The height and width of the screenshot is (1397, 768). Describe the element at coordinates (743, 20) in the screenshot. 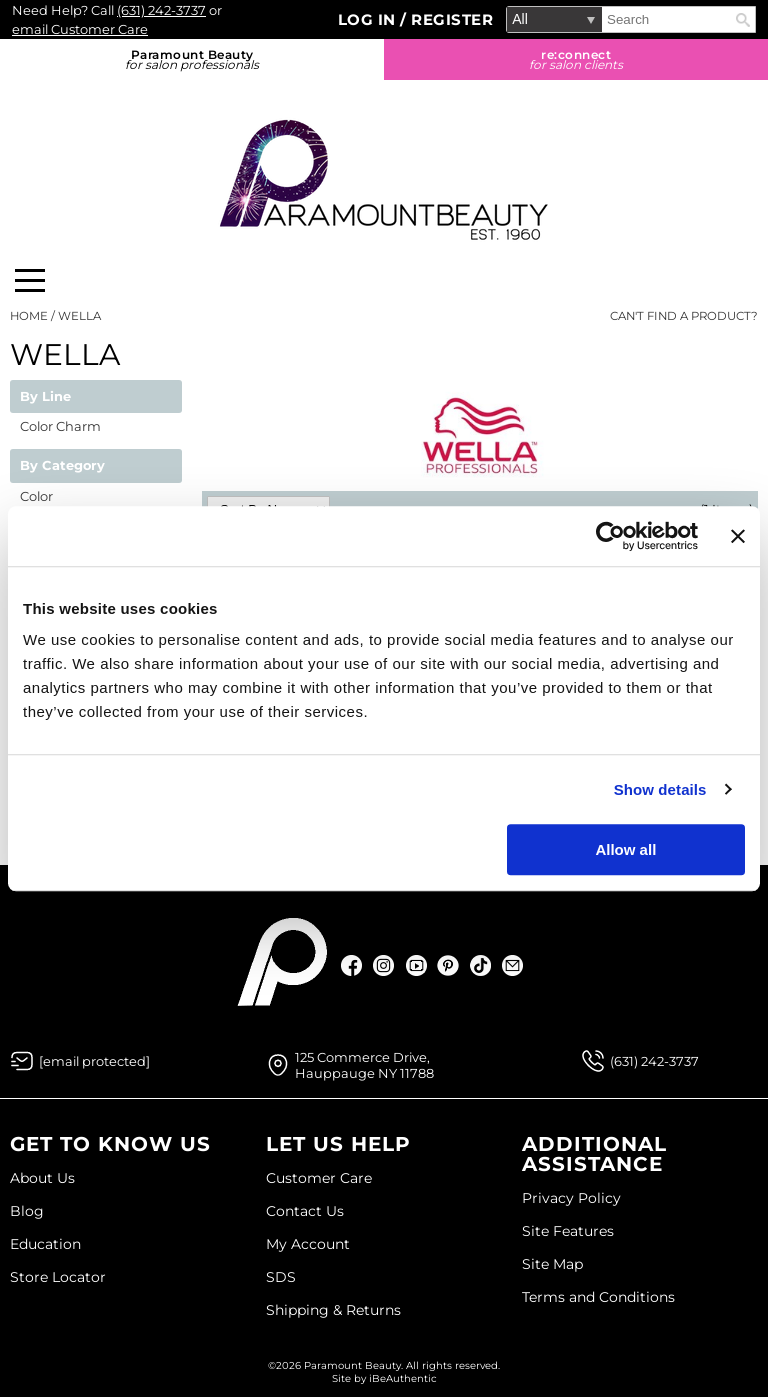

I see `Search` at that location.